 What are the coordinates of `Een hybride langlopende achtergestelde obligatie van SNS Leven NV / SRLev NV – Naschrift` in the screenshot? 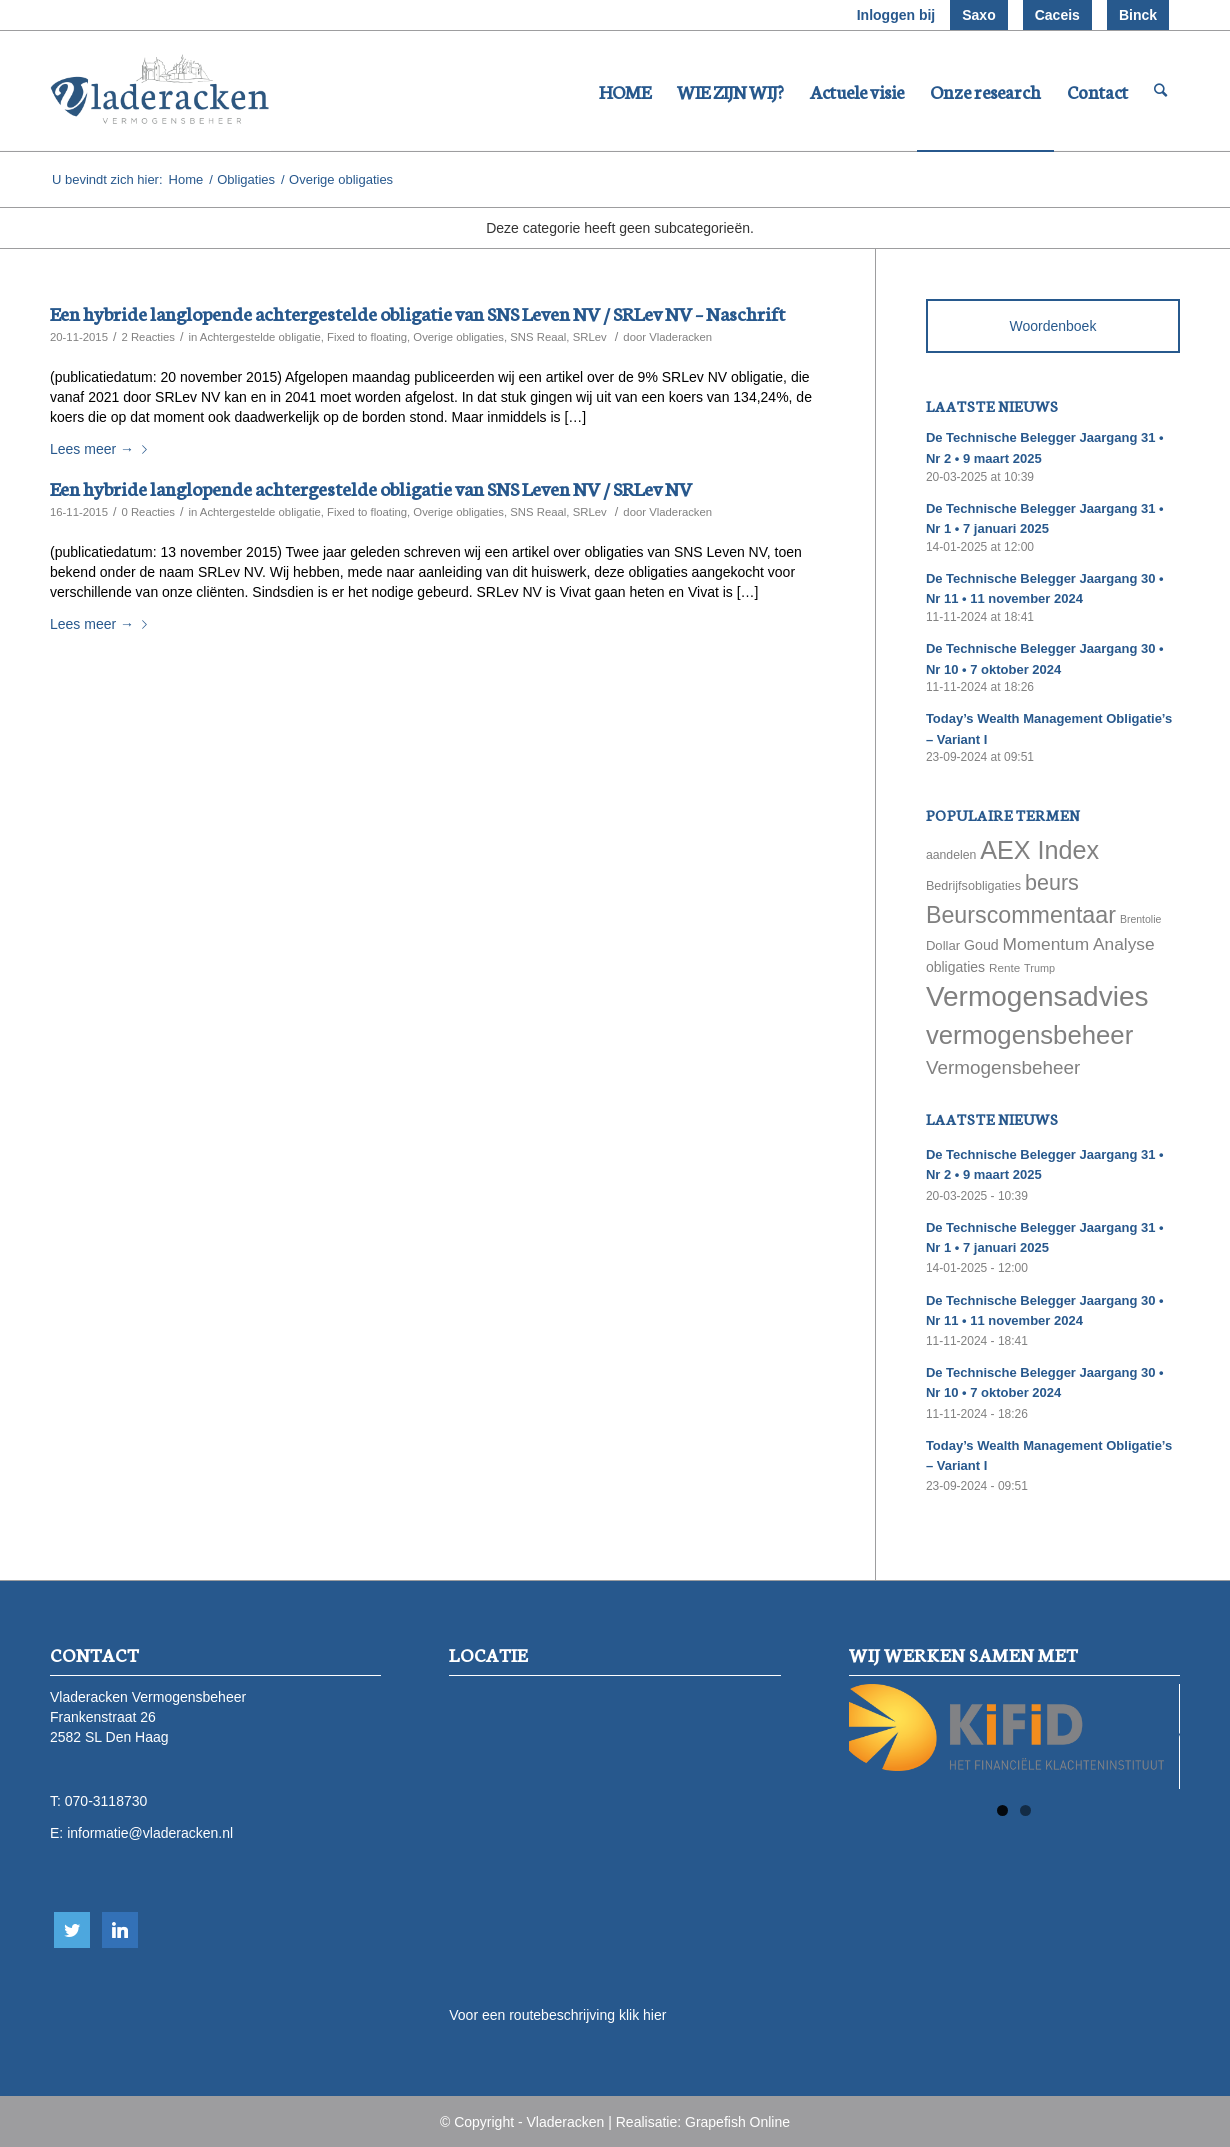 It's located at (417, 312).